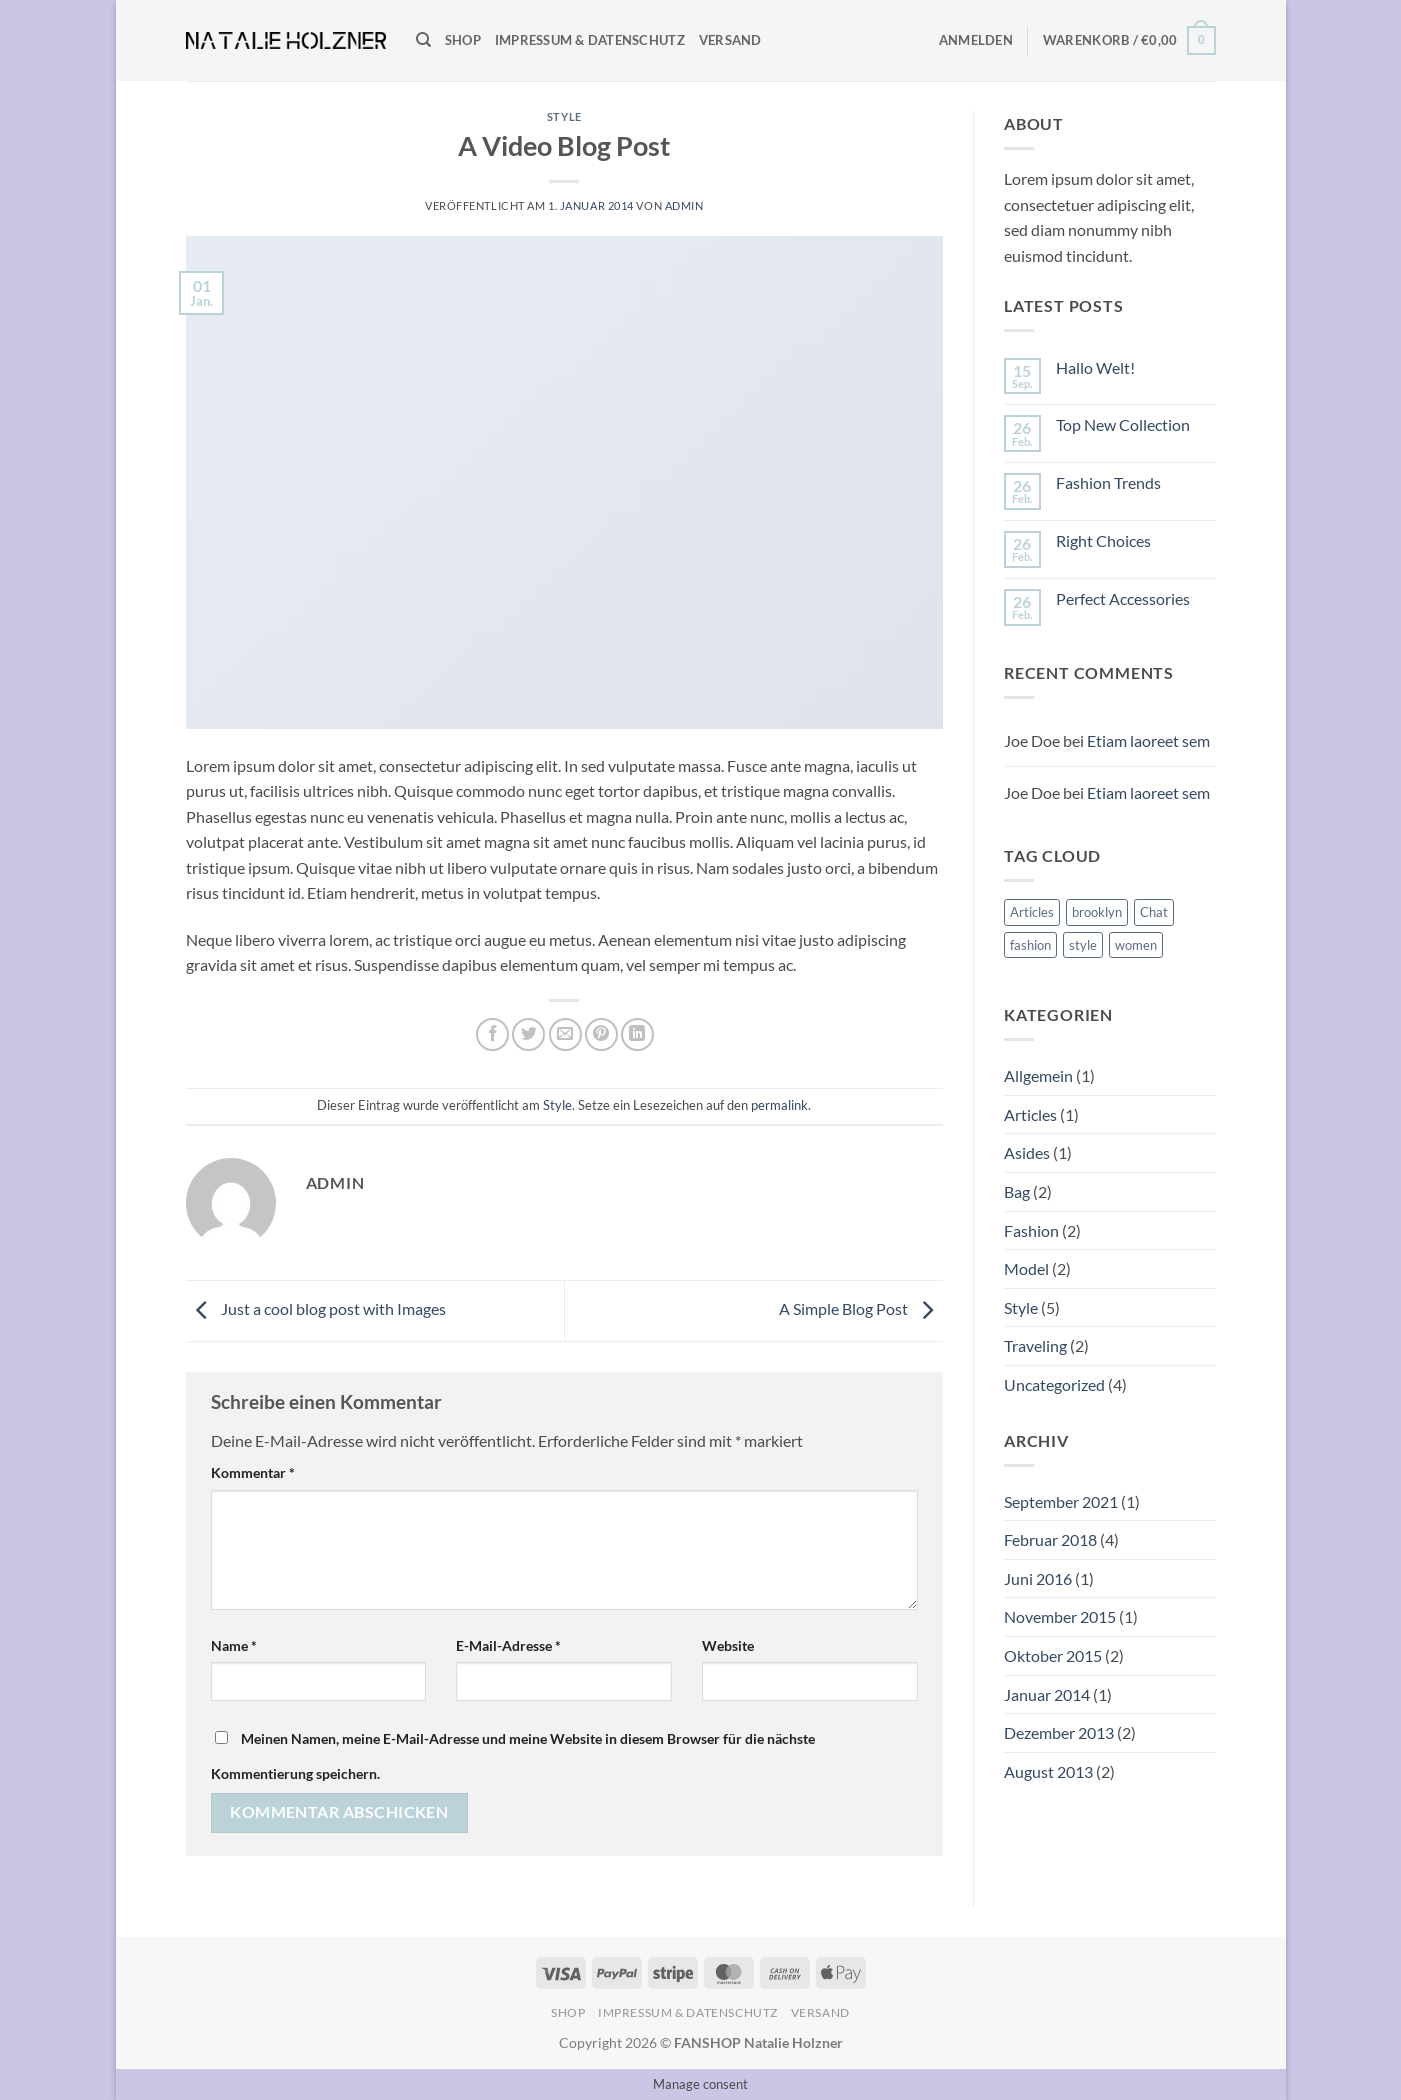  What do you see at coordinates (1123, 598) in the screenshot?
I see `Perfect Accessories` at bounding box center [1123, 598].